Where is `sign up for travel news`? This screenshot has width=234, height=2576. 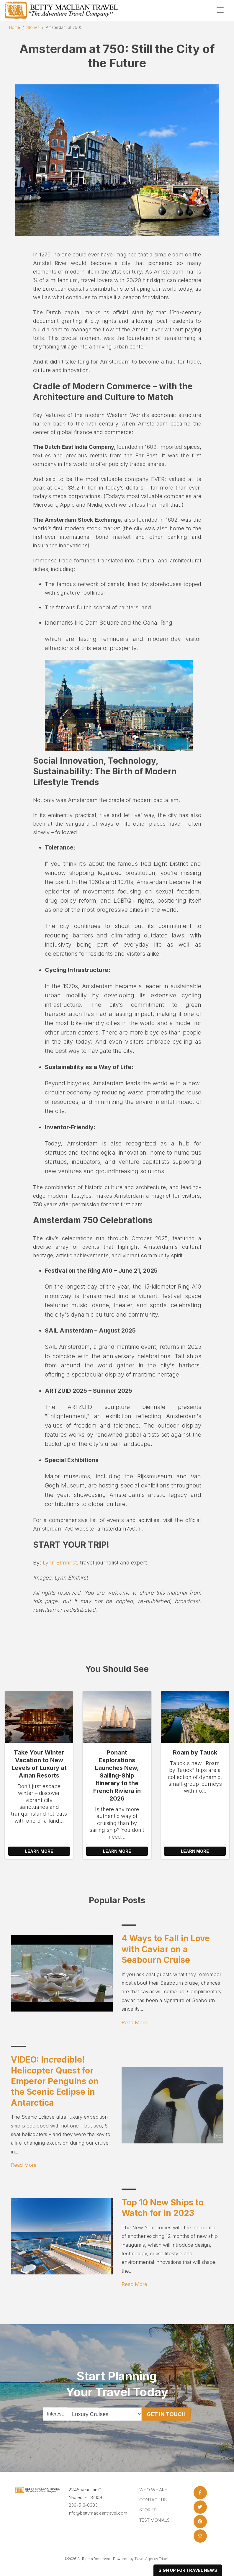
sign up for travel news is located at coordinates (187, 2570).